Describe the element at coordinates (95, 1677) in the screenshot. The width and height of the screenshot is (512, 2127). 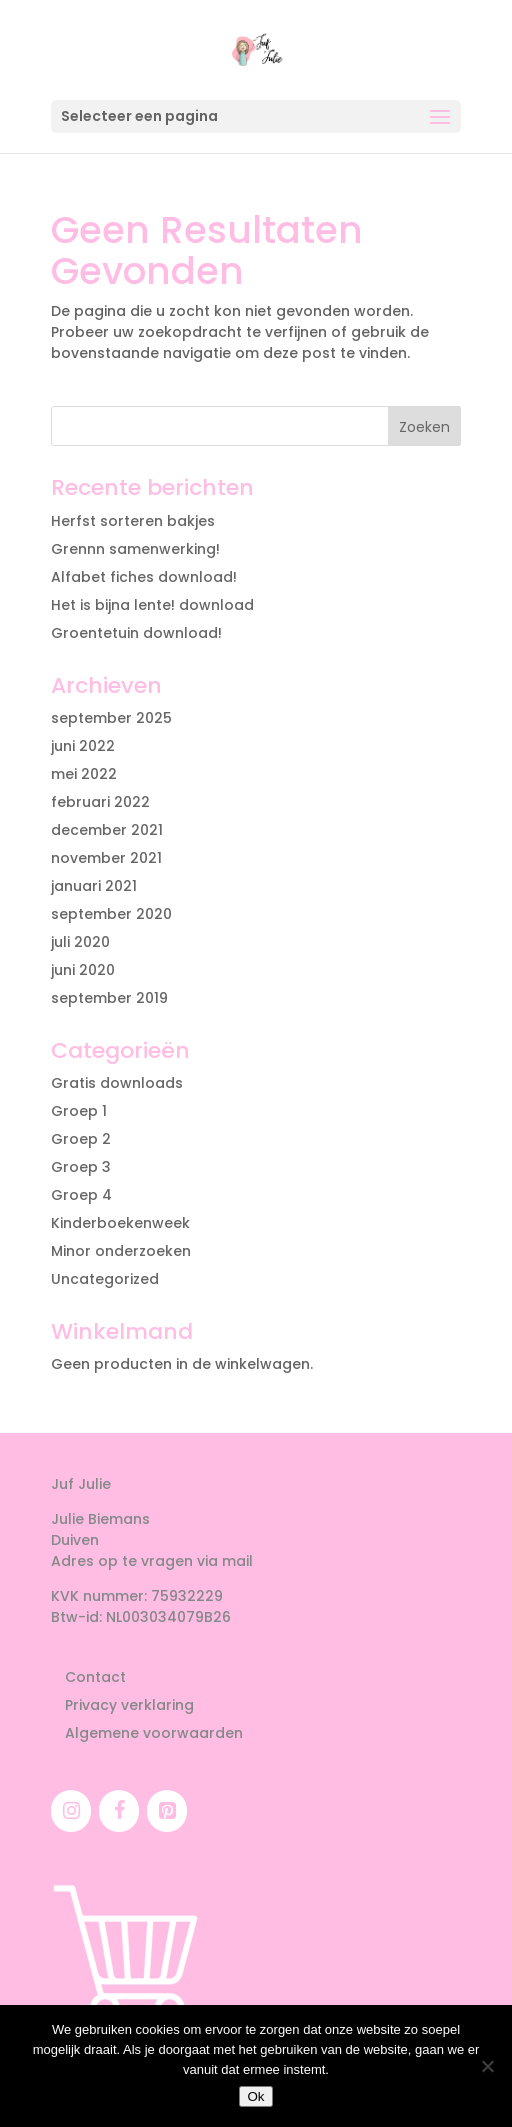
I see `Contact` at that location.